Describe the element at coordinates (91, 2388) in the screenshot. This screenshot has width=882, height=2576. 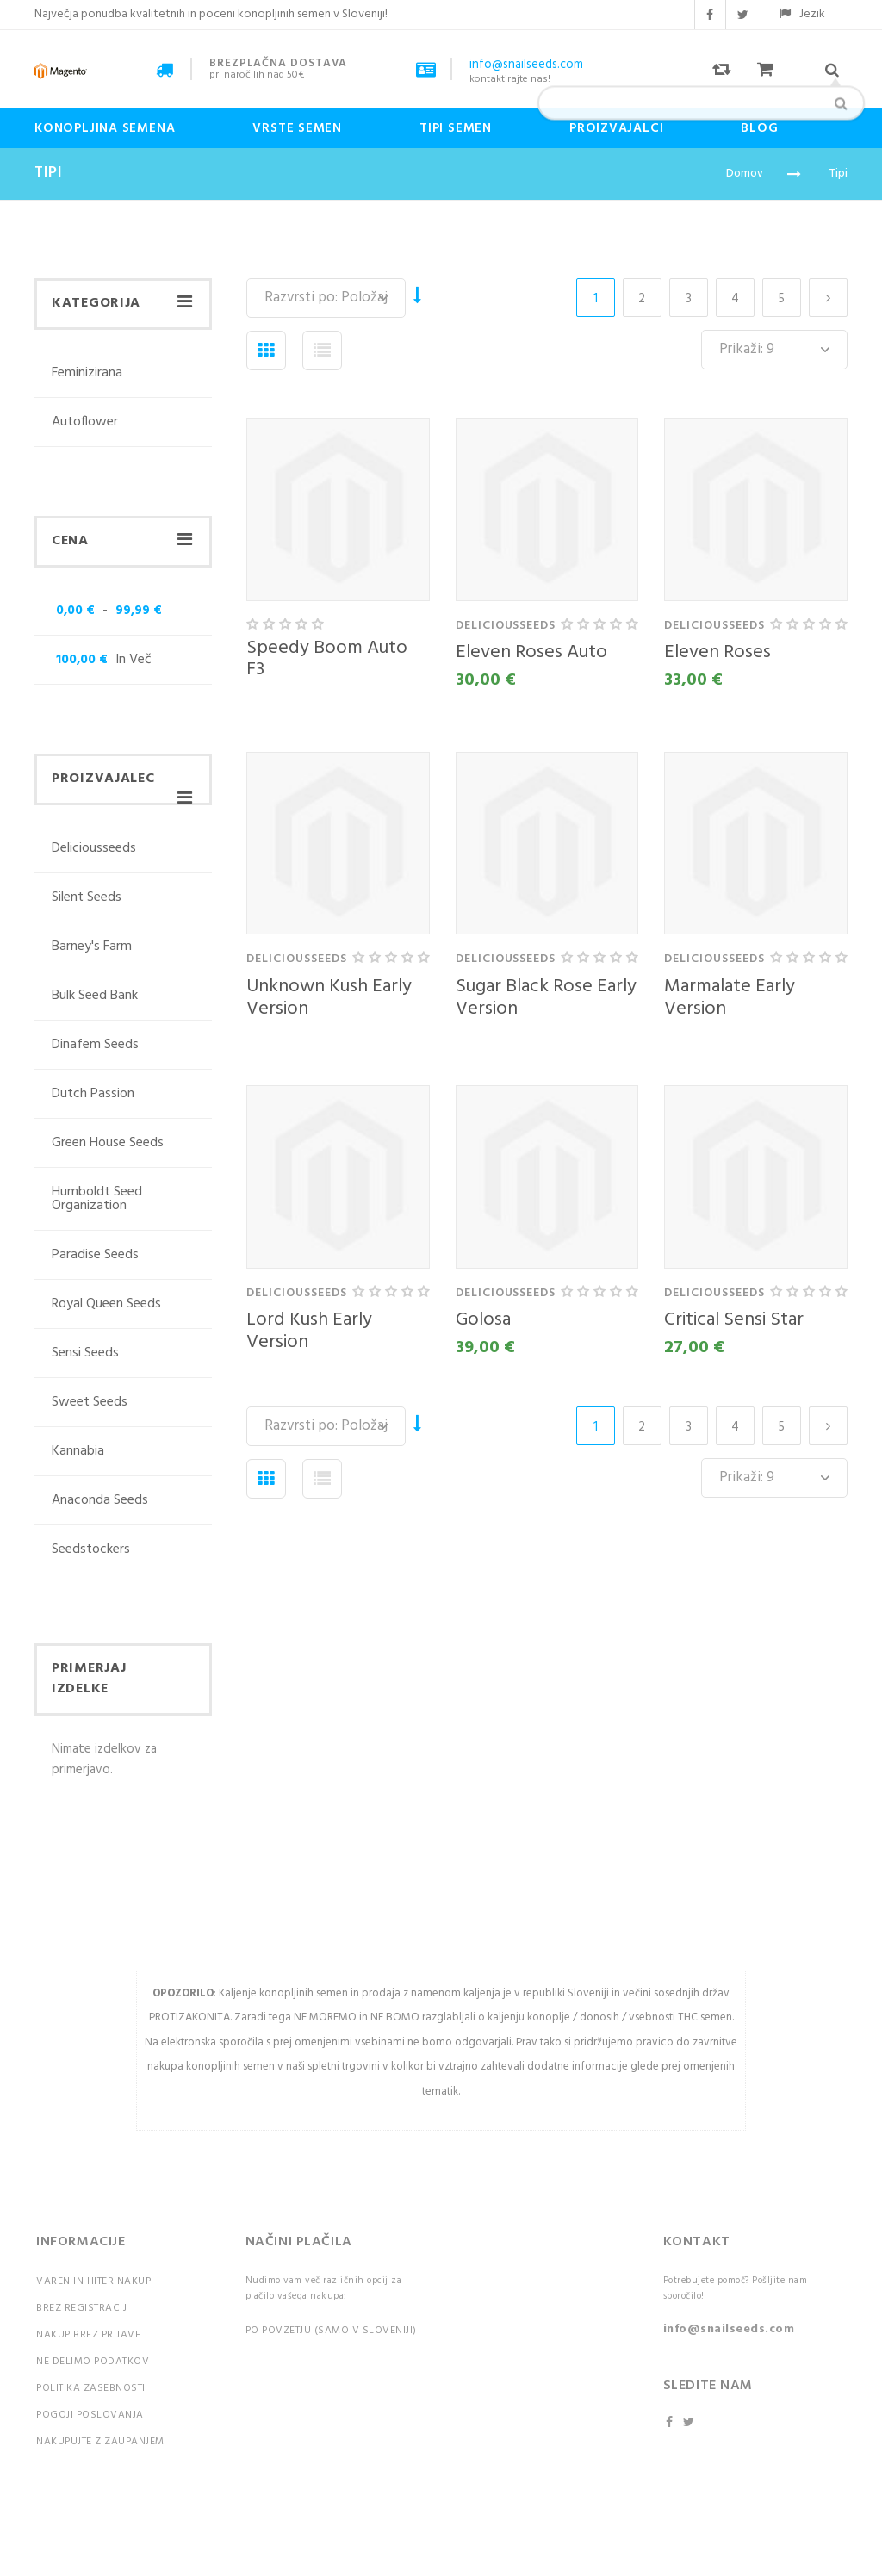
I see `Politika zasebnosti` at that location.